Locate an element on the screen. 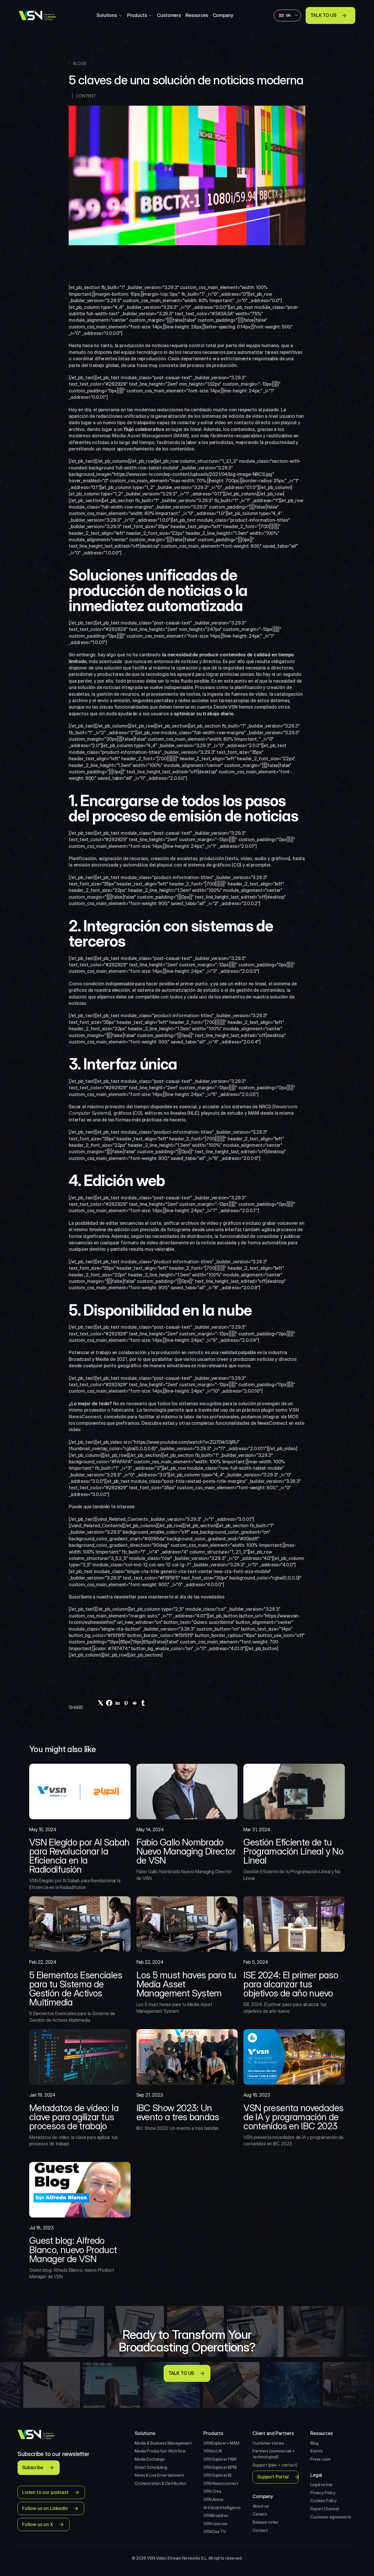  VSN Explorer PAM is located at coordinates (219, 2459).